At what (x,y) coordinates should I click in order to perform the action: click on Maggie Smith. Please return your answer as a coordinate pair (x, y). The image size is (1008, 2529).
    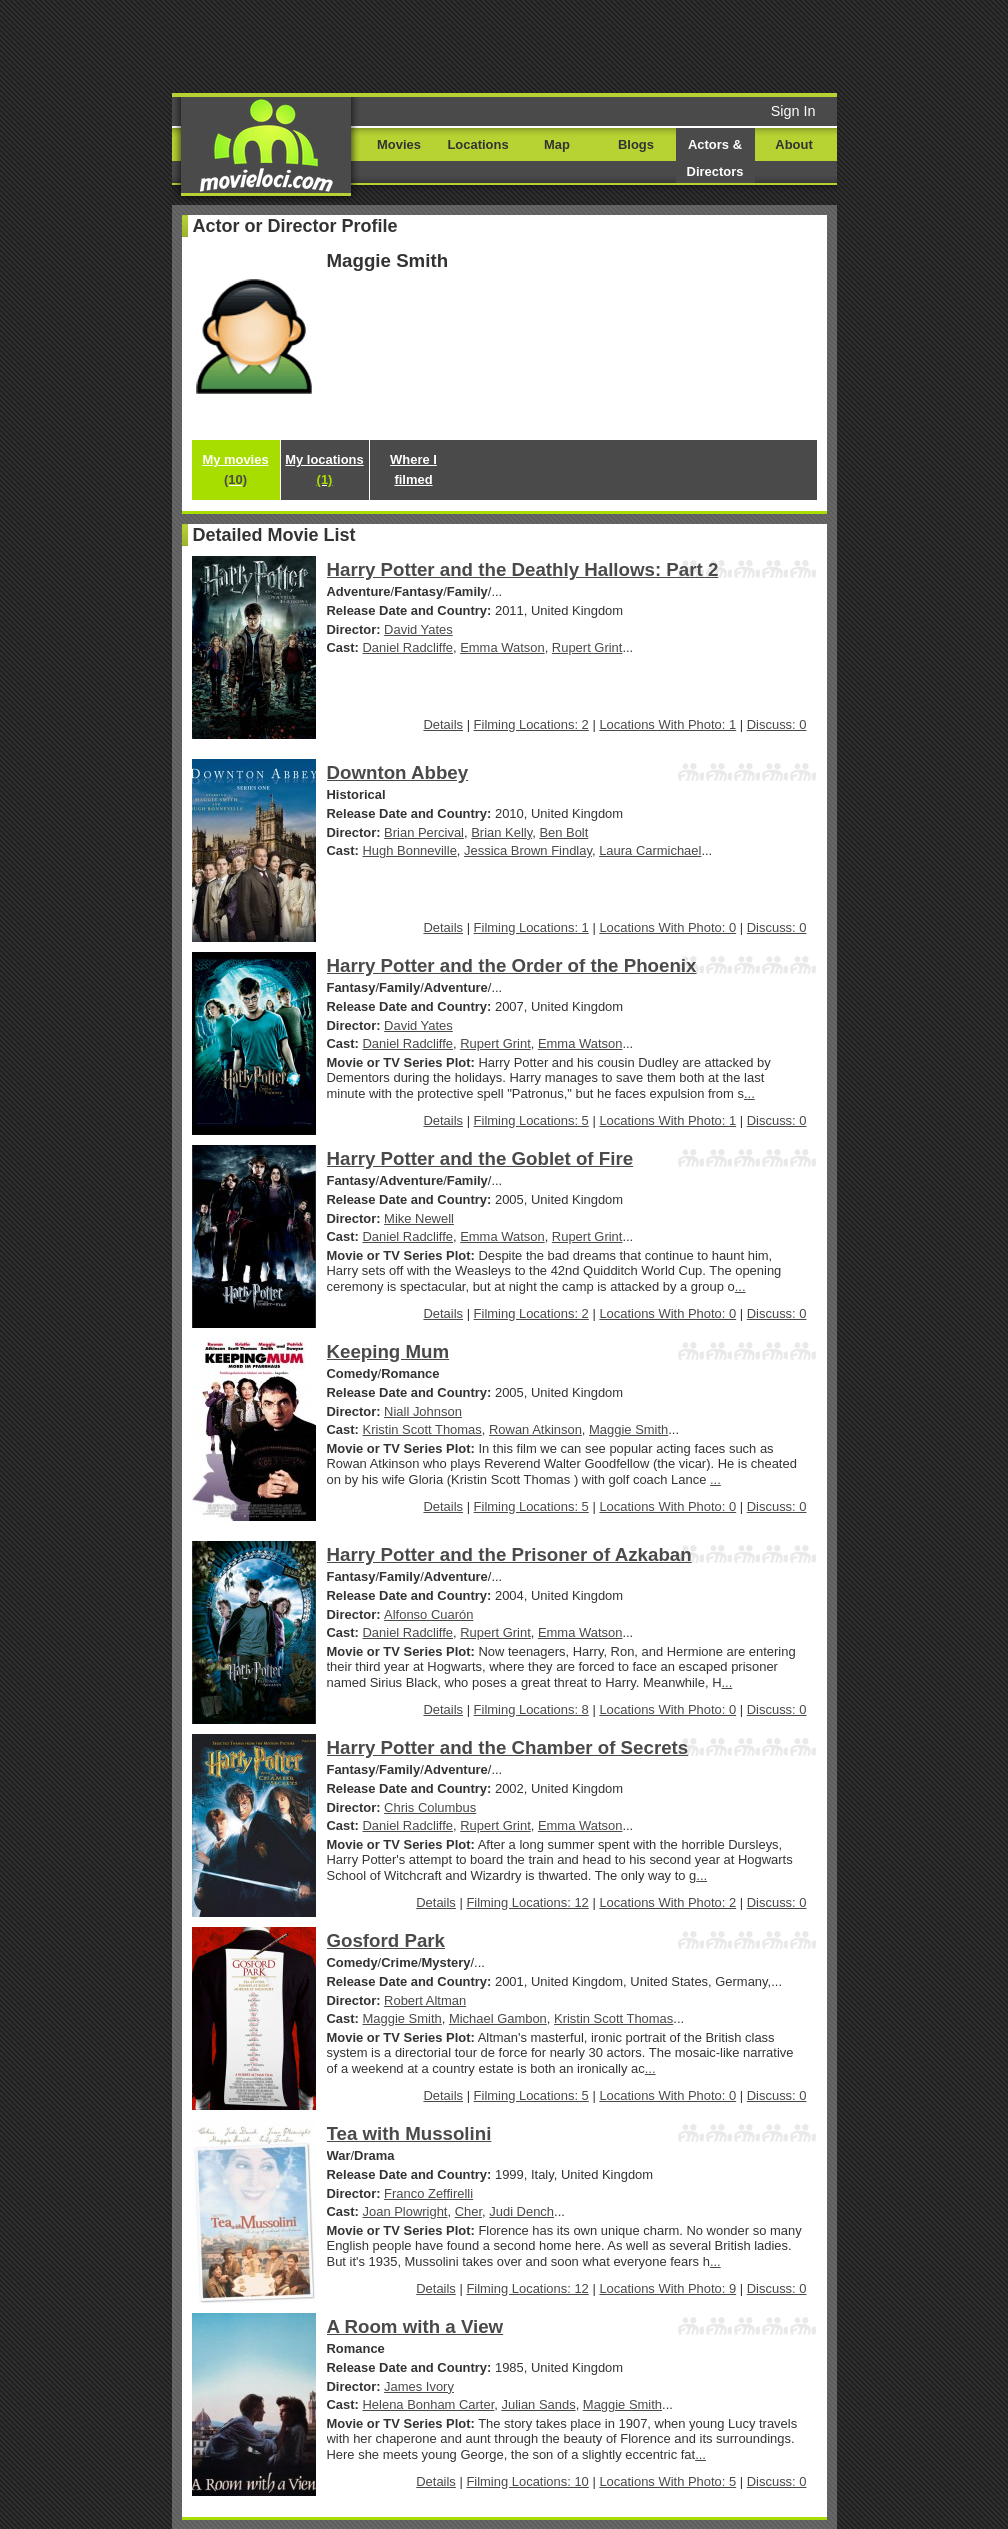
    Looking at the image, I should click on (628, 1429).